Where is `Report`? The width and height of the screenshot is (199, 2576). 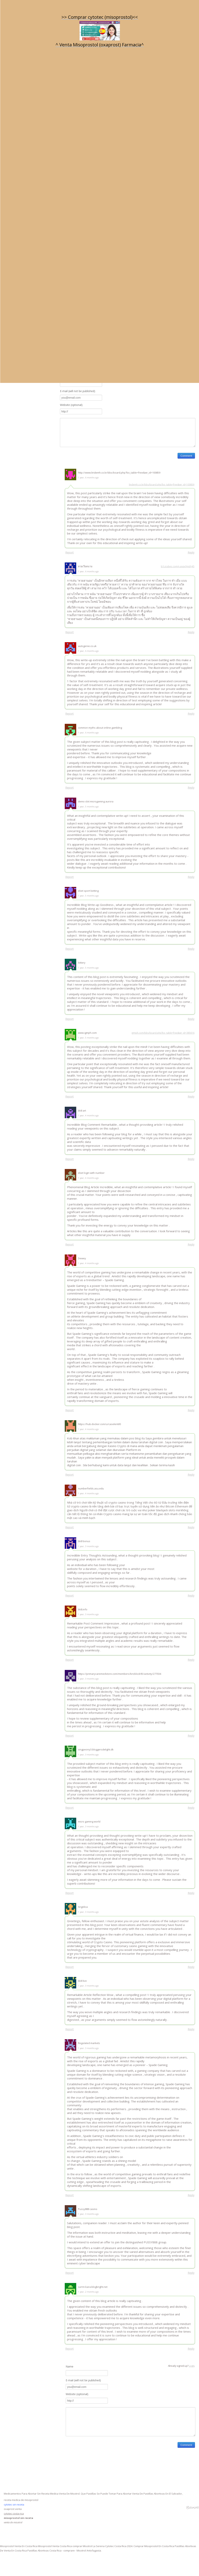 Report is located at coordinates (69, 552).